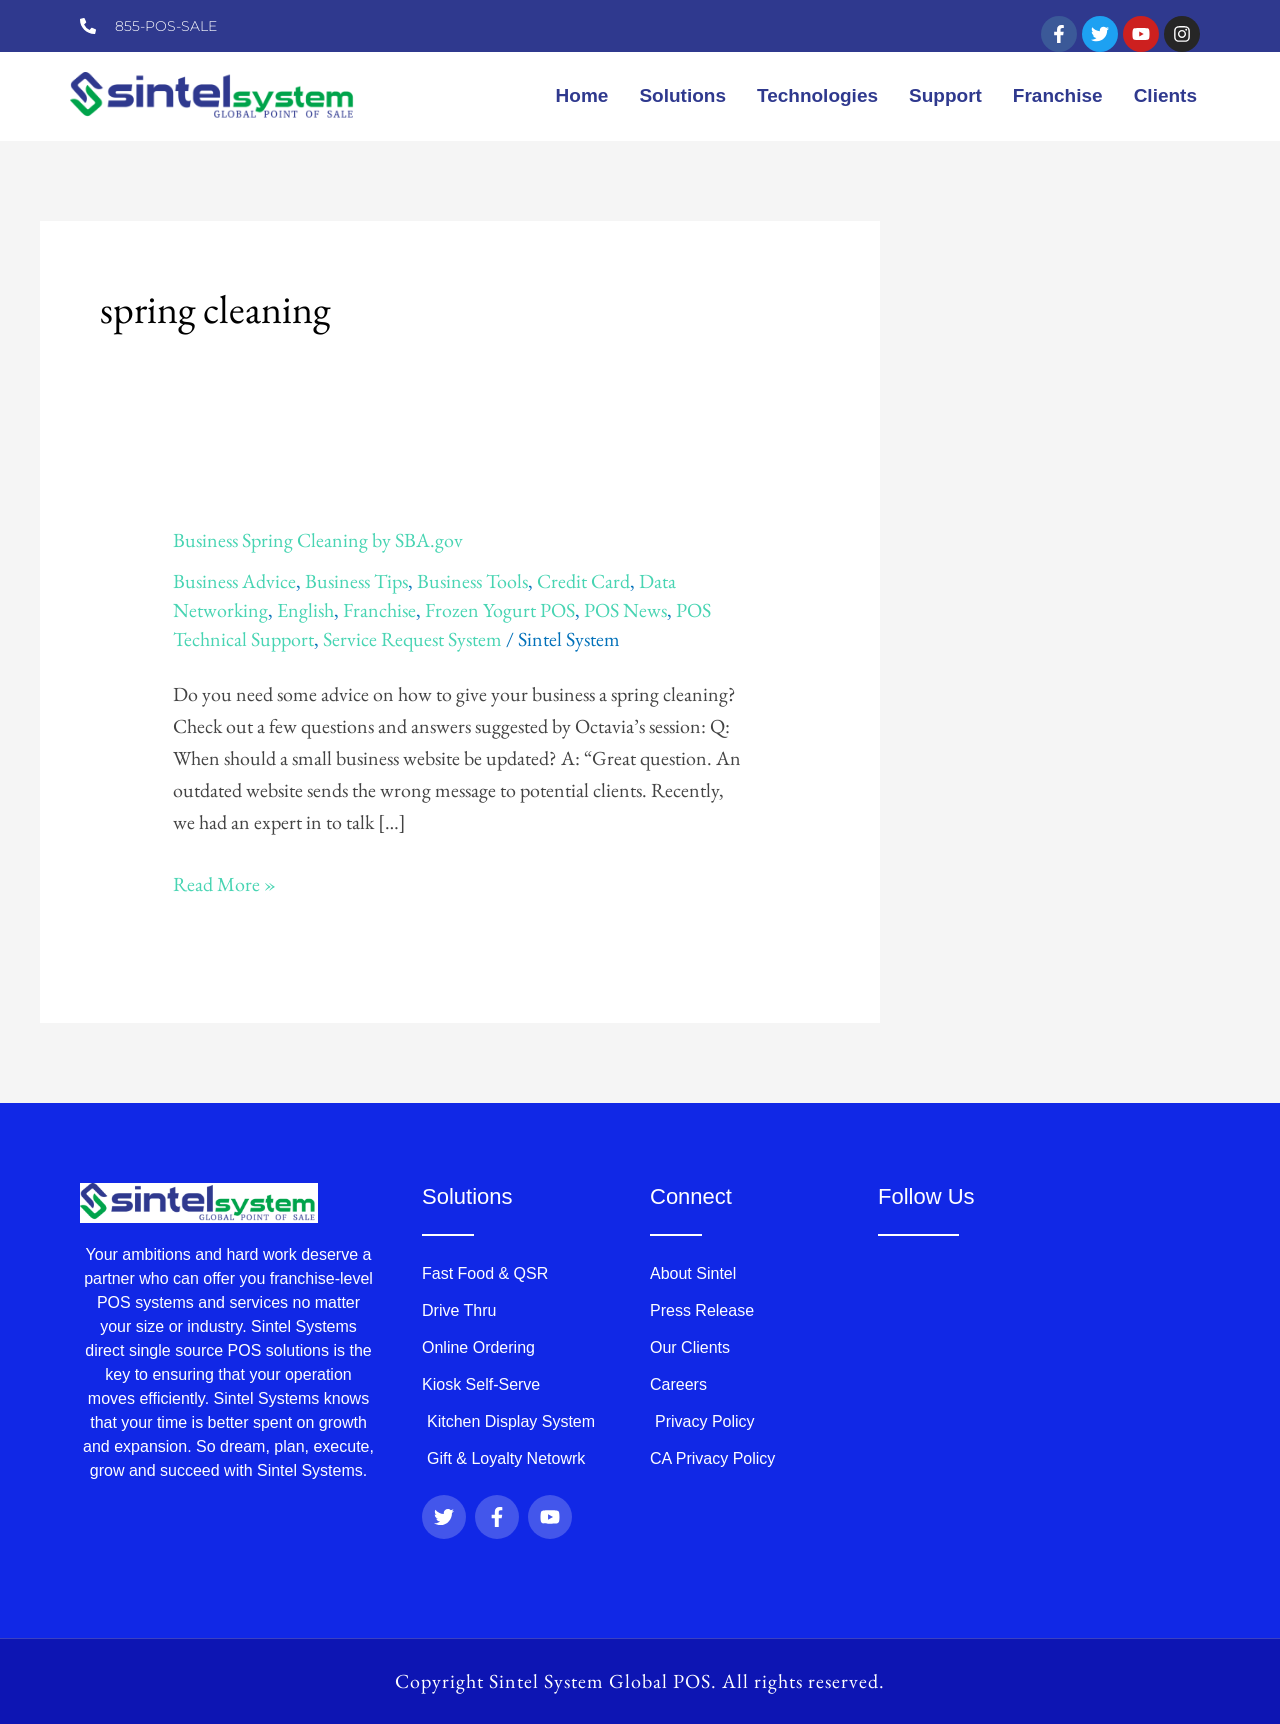 The height and width of the screenshot is (1724, 1280). Describe the element at coordinates (500, 610) in the screenshot. I see `Frozen Yogurt POS` at that location.